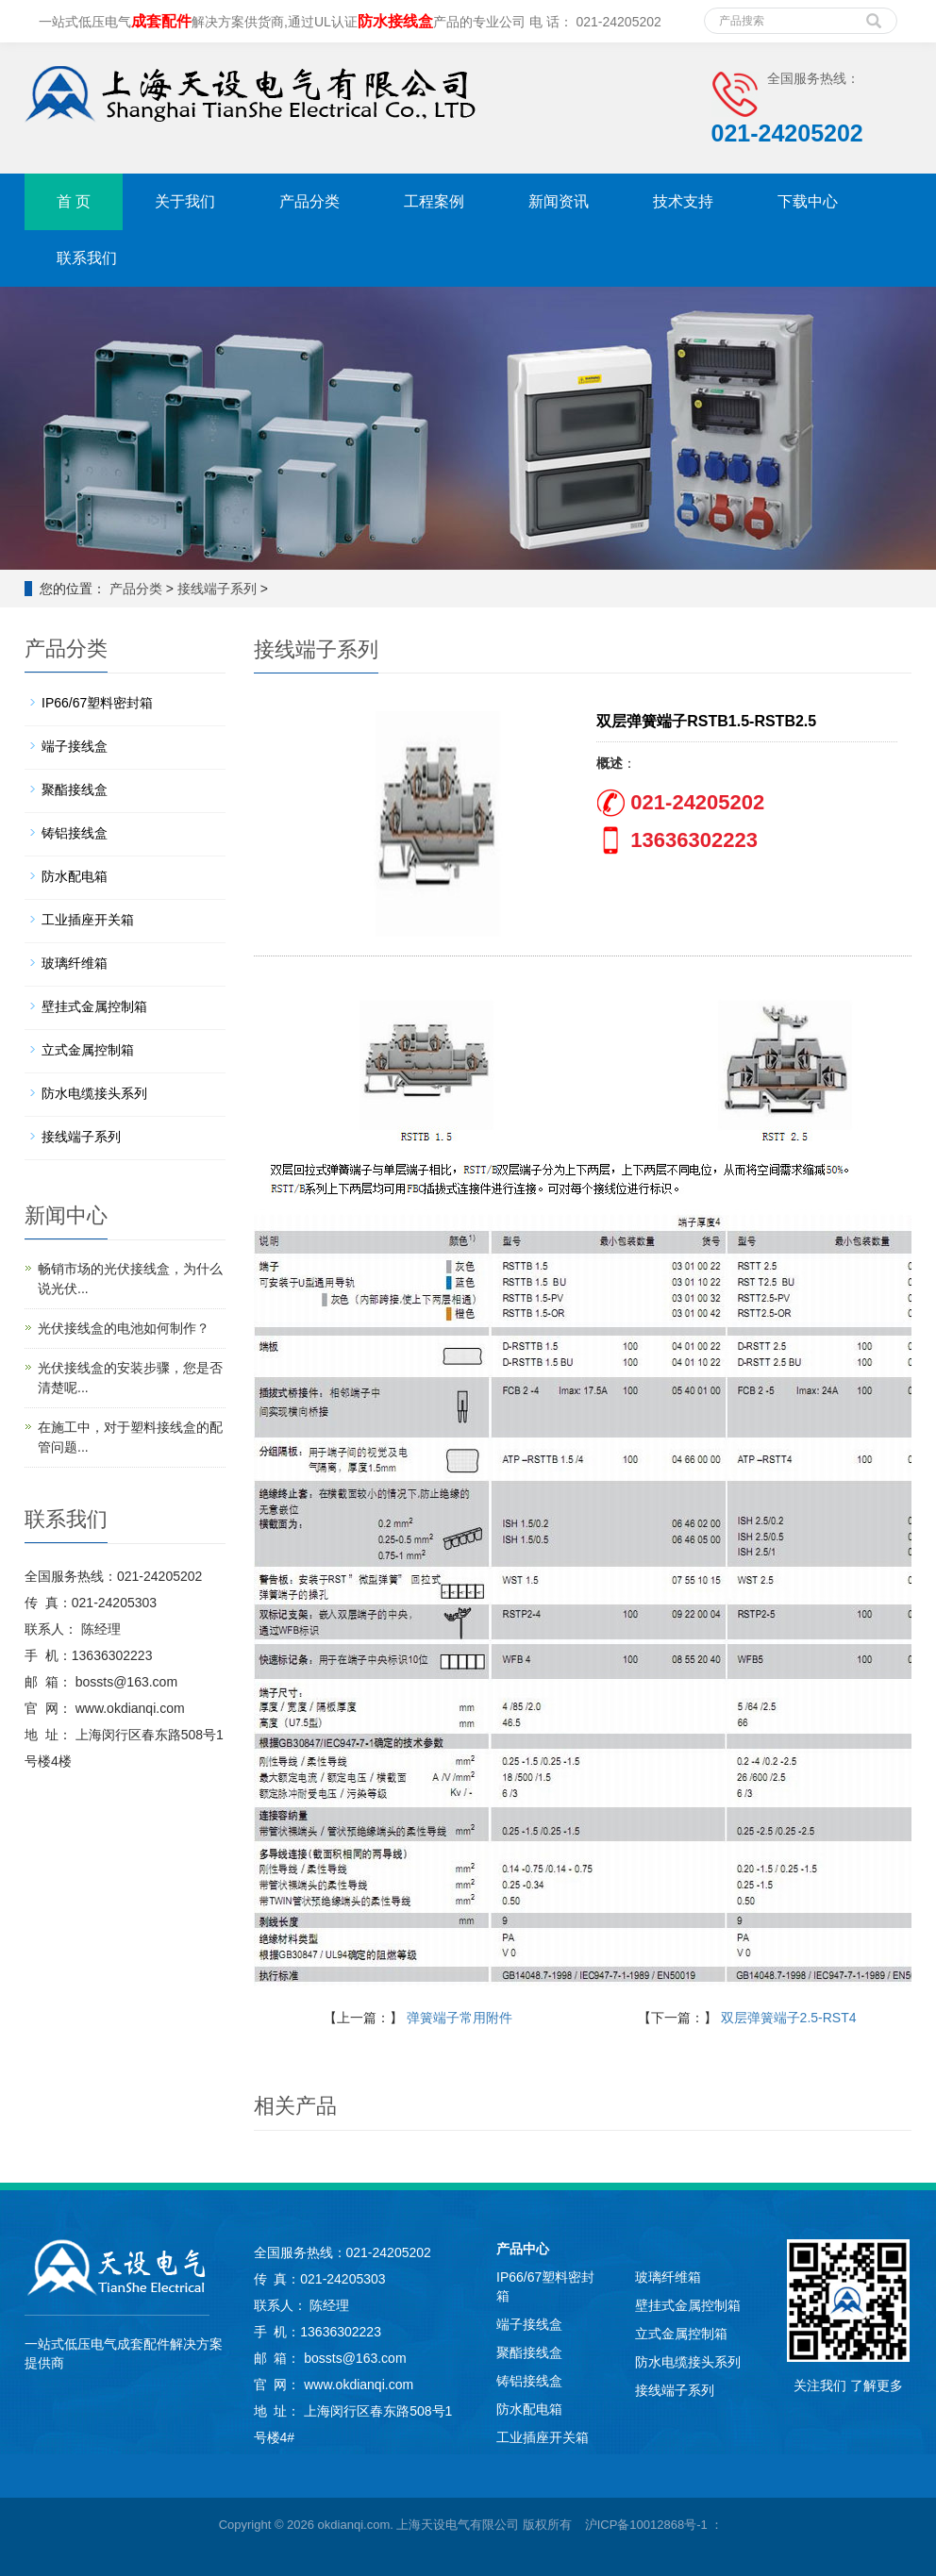 The image size is (936, 2576). I want to click on 聚酯接线盒, so click(75, 789).